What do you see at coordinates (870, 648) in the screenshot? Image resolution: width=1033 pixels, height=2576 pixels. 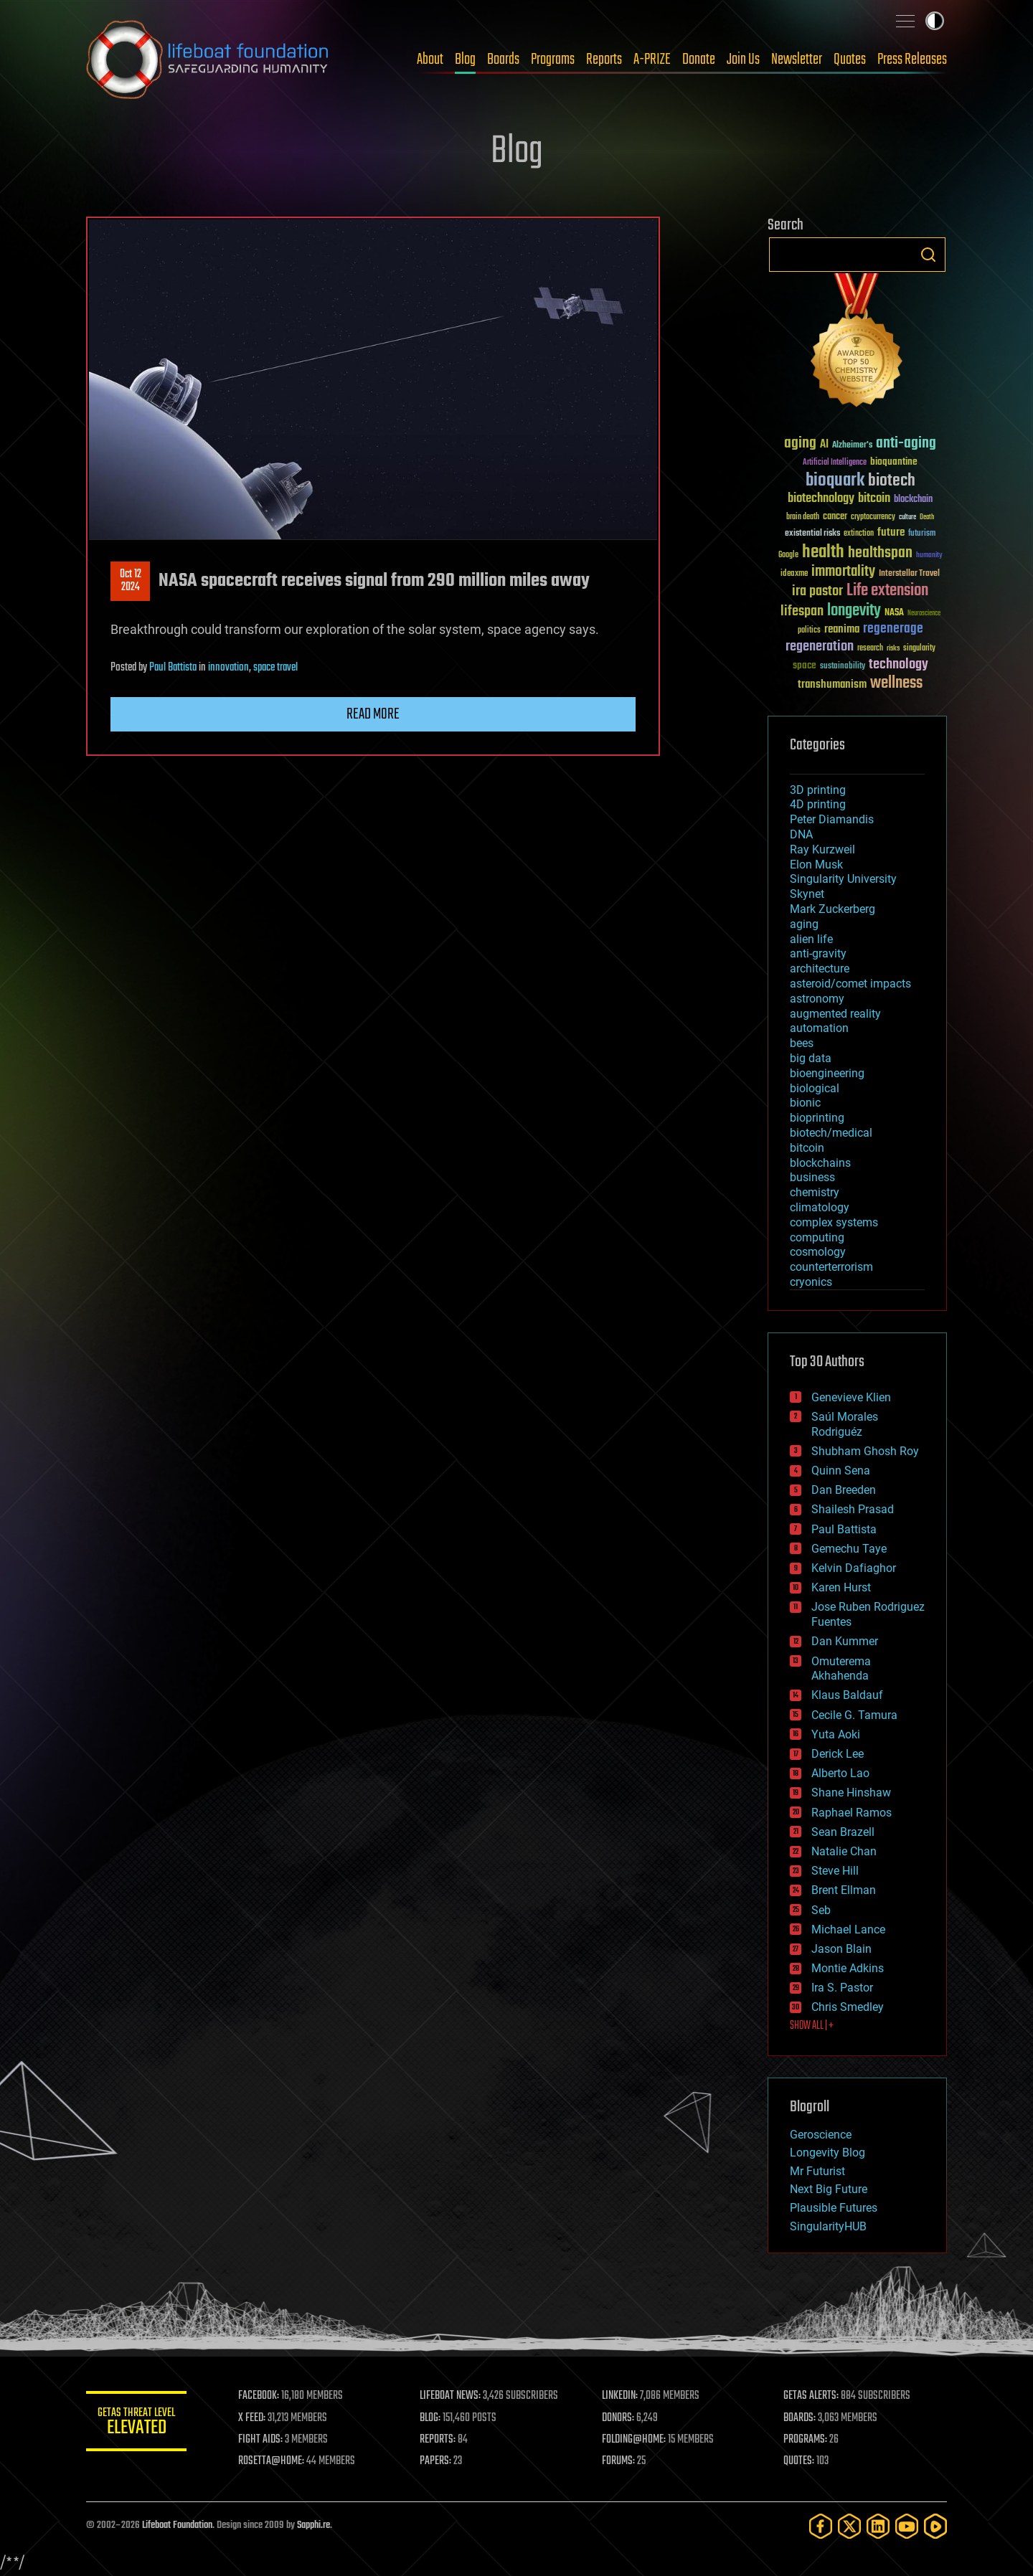 I see `research [research (30 items)]` at bounding box center [870, 648].